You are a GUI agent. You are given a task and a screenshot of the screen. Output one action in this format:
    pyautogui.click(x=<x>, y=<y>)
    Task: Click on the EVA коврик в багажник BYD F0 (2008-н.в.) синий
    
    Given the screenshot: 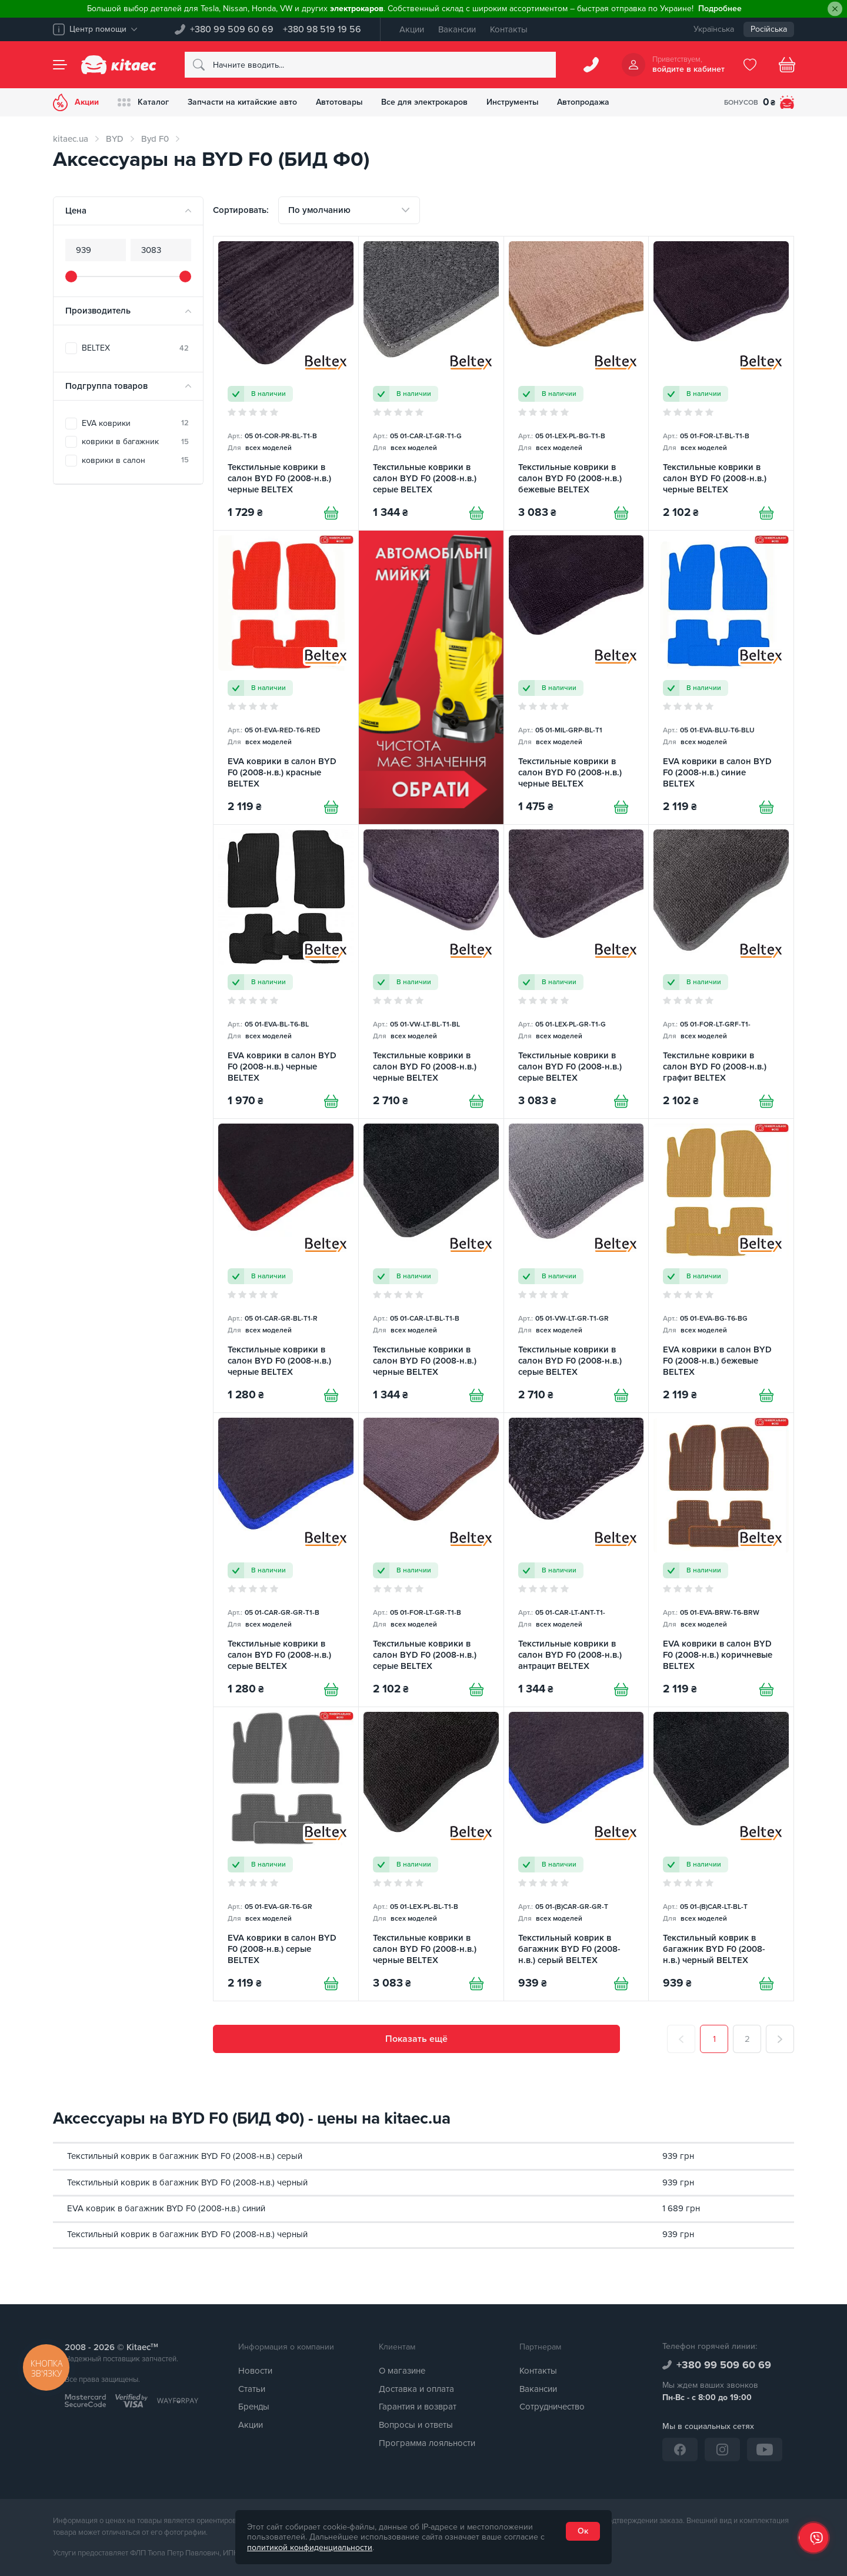 What is the action you would take?
    pyautogui.click(x=166, y=2208)
    